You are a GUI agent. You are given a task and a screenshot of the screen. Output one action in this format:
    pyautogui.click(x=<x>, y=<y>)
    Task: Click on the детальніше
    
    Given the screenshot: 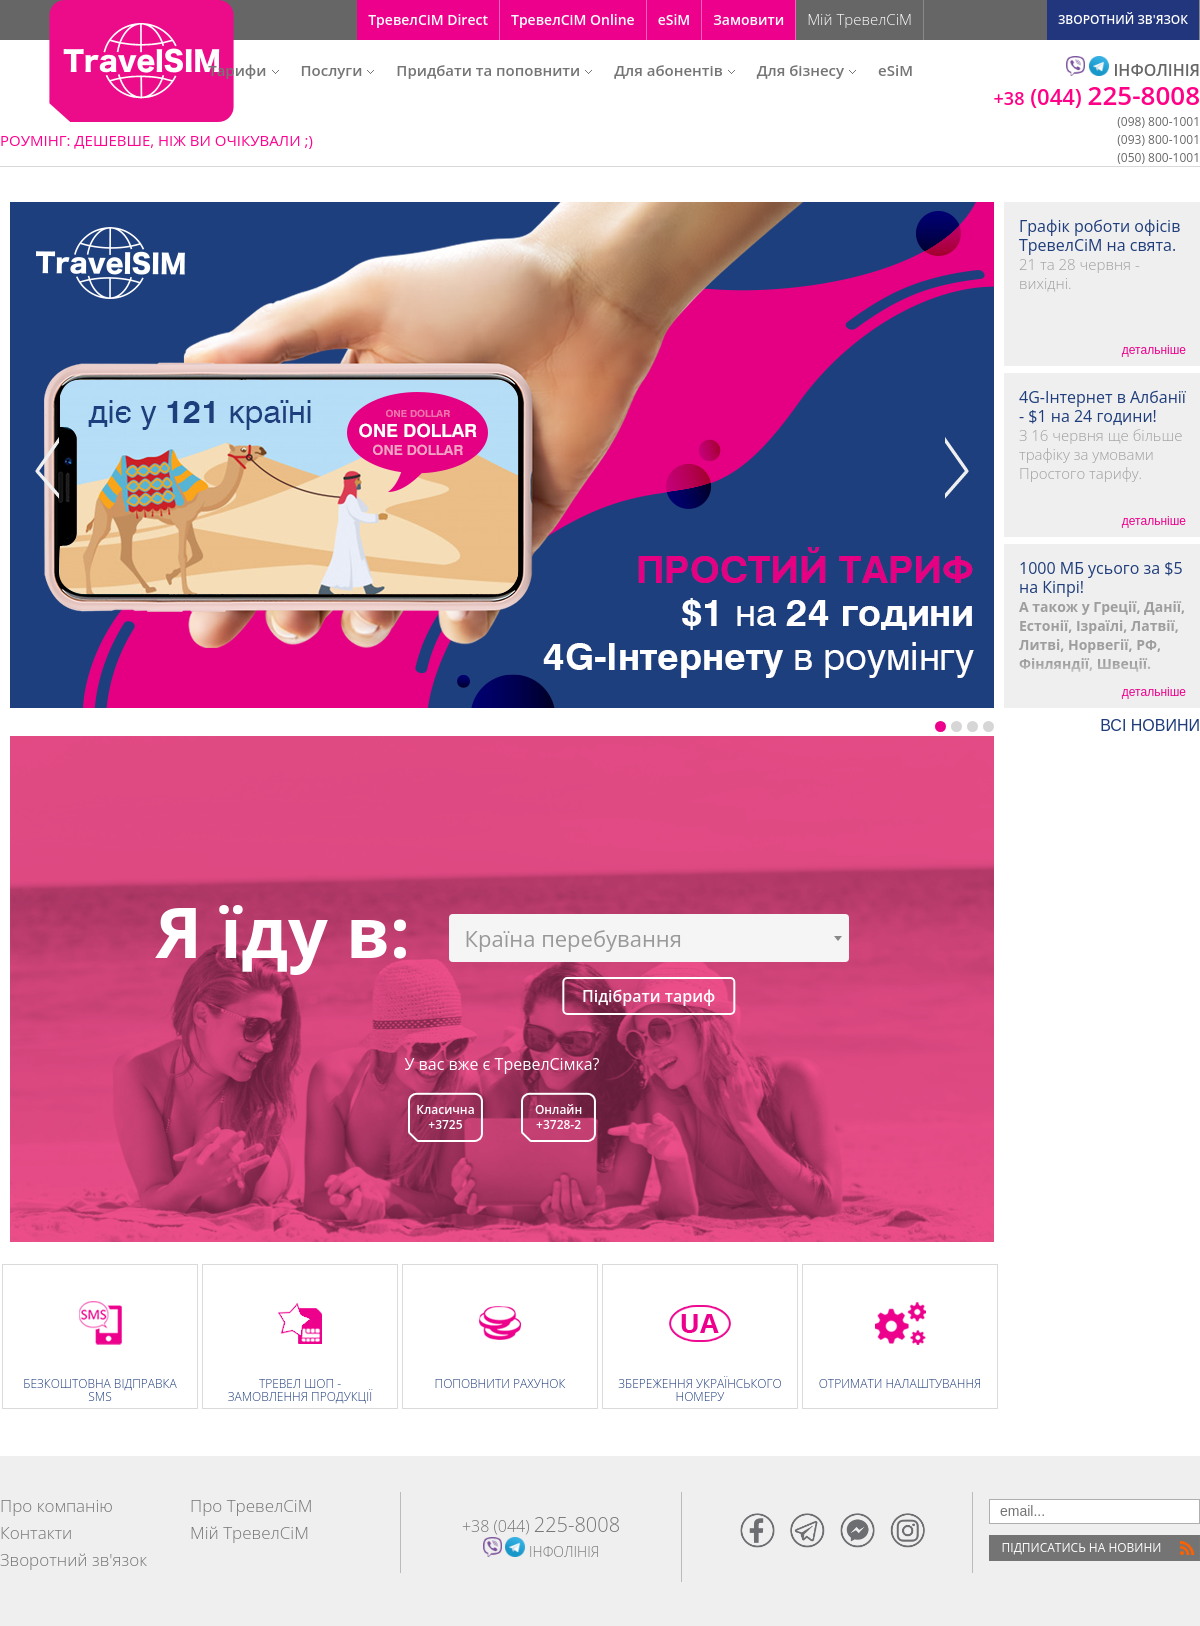 What is the action you would take?
    pyautogui.click(x=1154, y=350)
    